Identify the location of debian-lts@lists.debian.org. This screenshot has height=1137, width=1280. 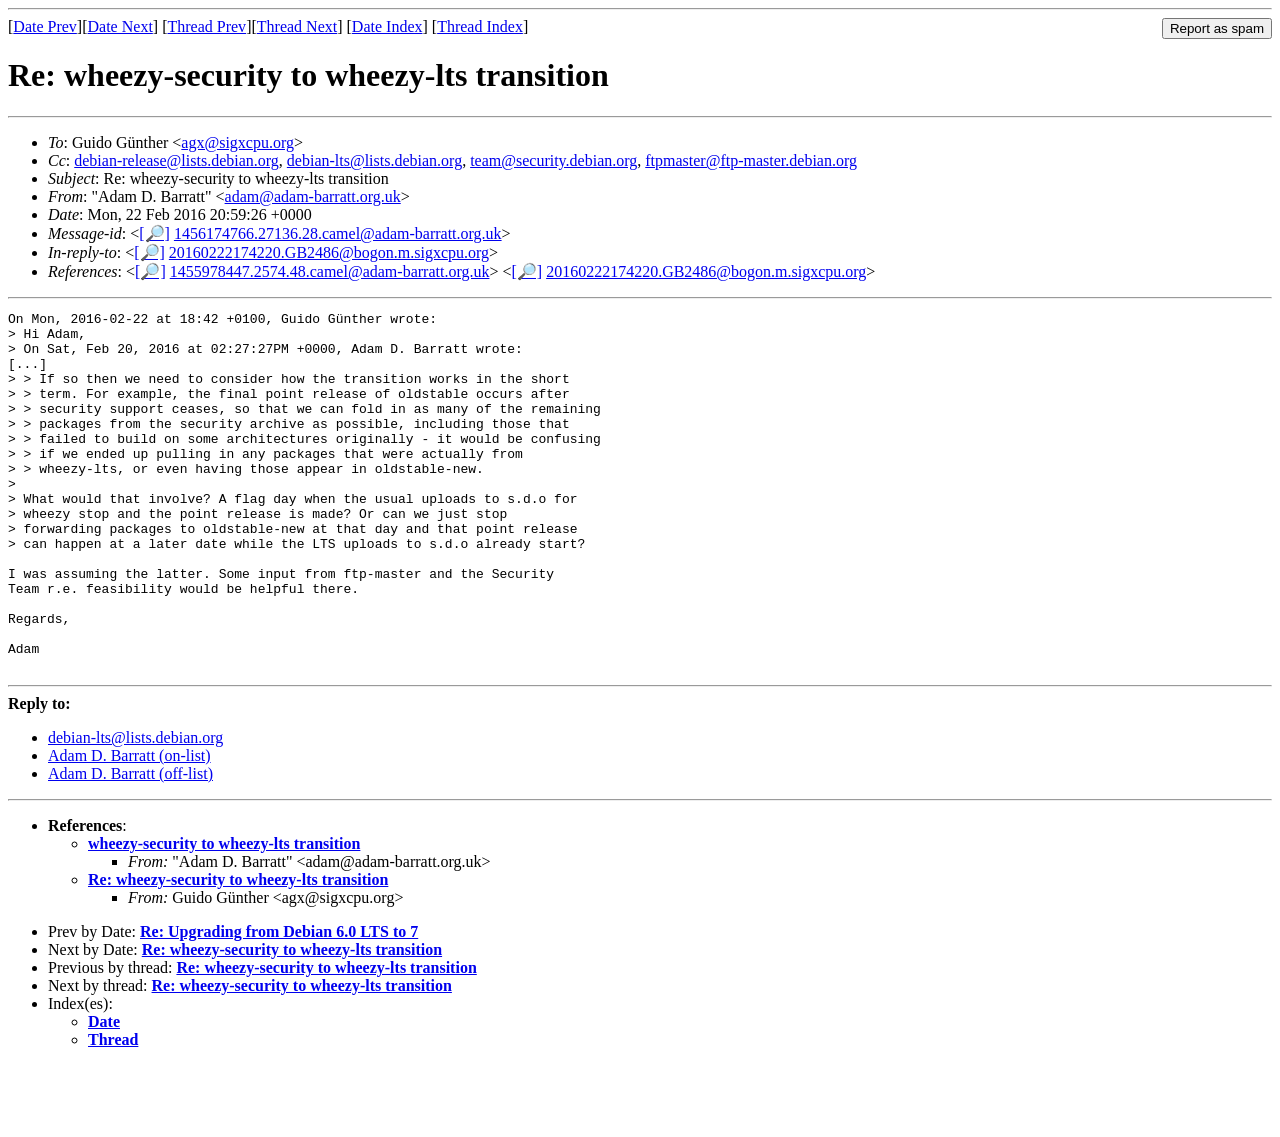
(374, 160).